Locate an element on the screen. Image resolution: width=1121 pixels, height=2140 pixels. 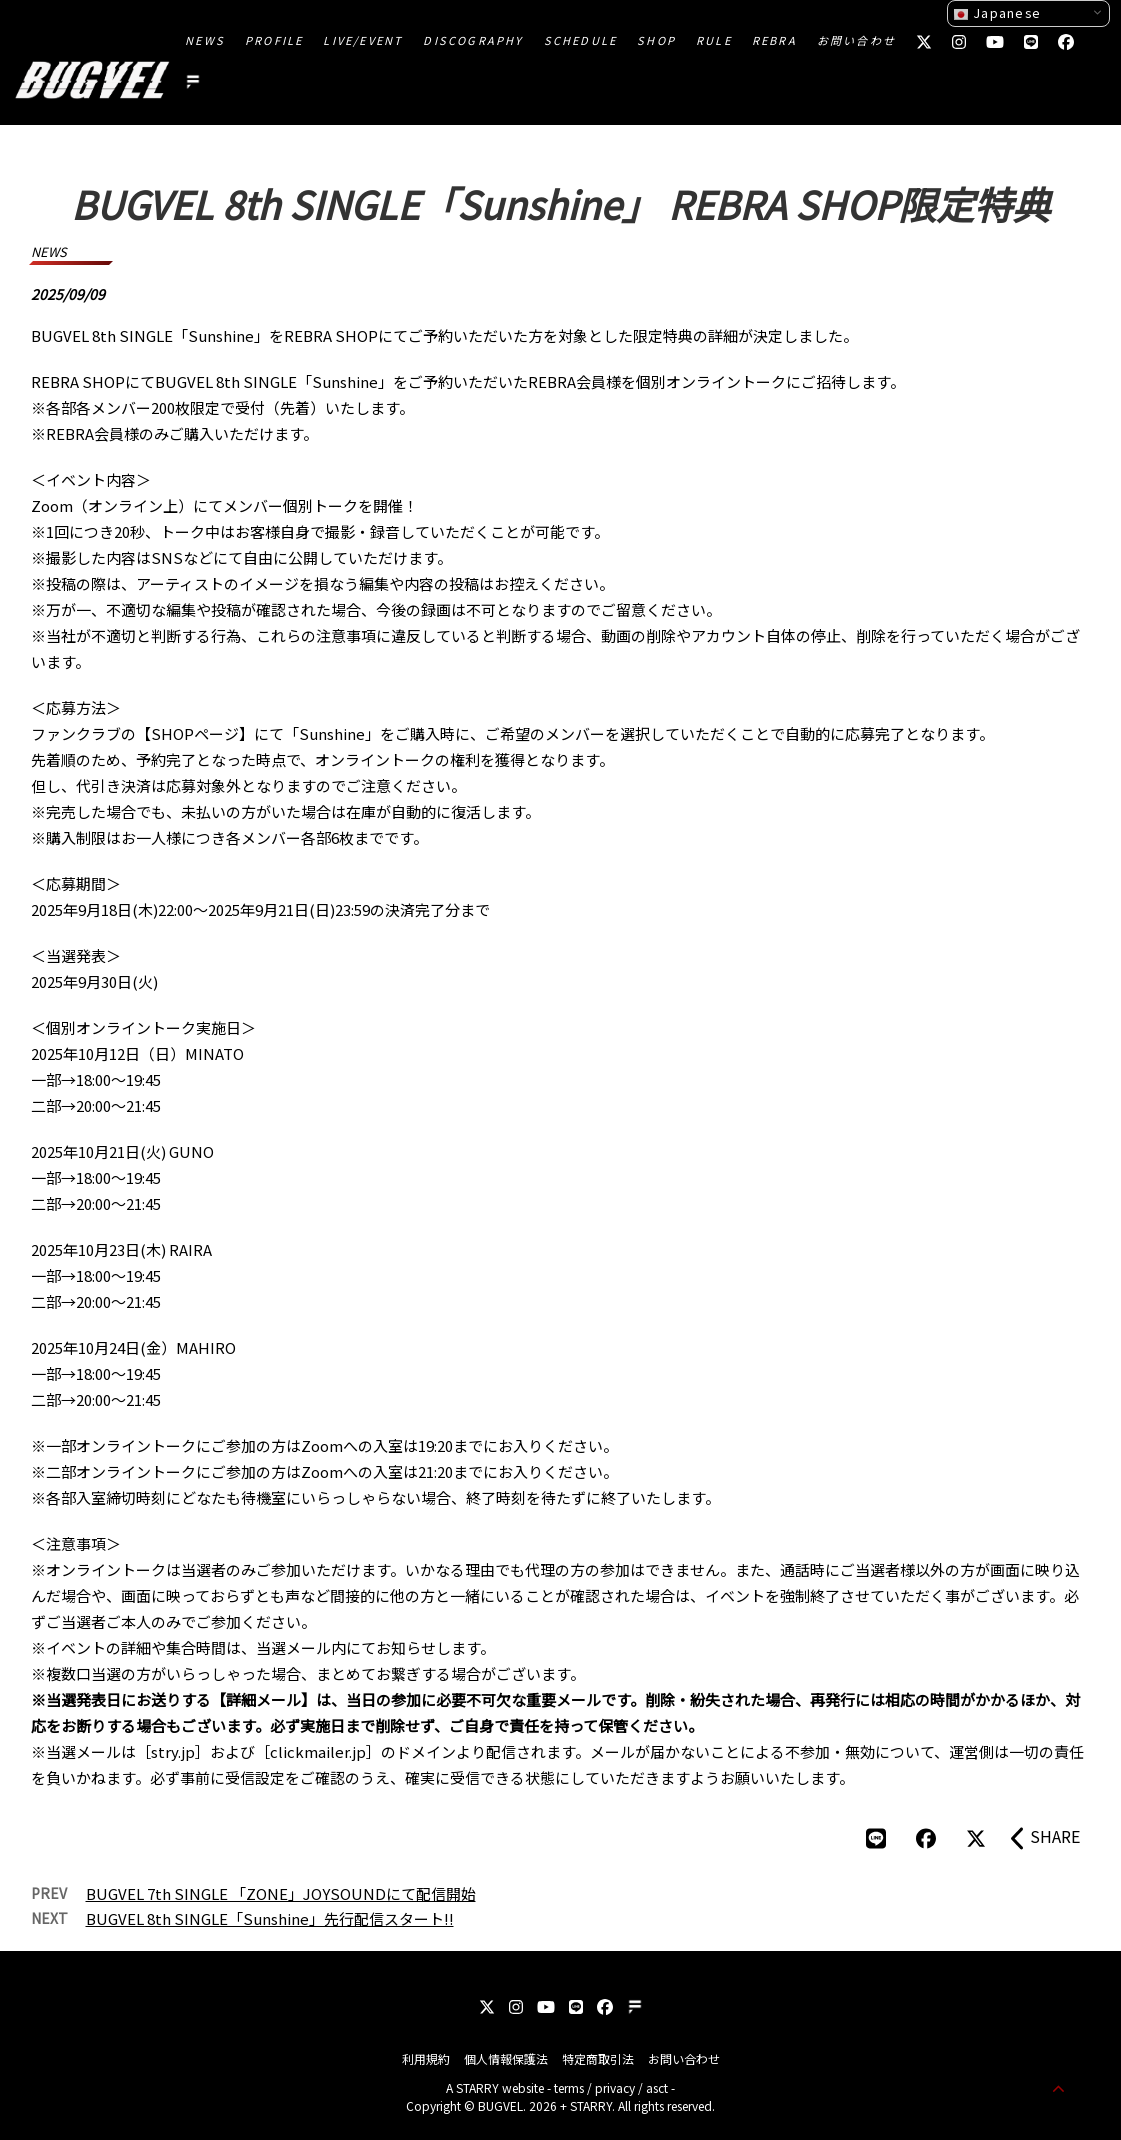
SHOP is located at coordinates (656, 40).